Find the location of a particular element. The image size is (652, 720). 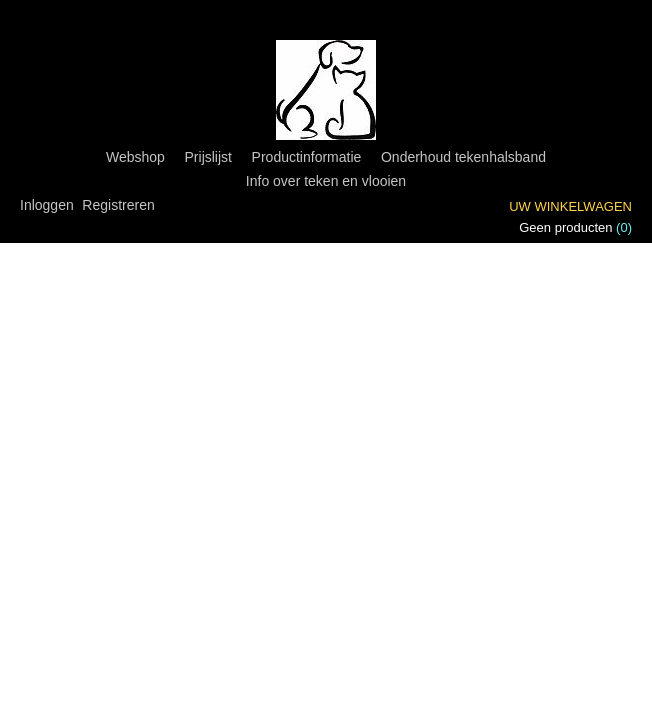

Productinformatie is located at coordinates (307, 157).